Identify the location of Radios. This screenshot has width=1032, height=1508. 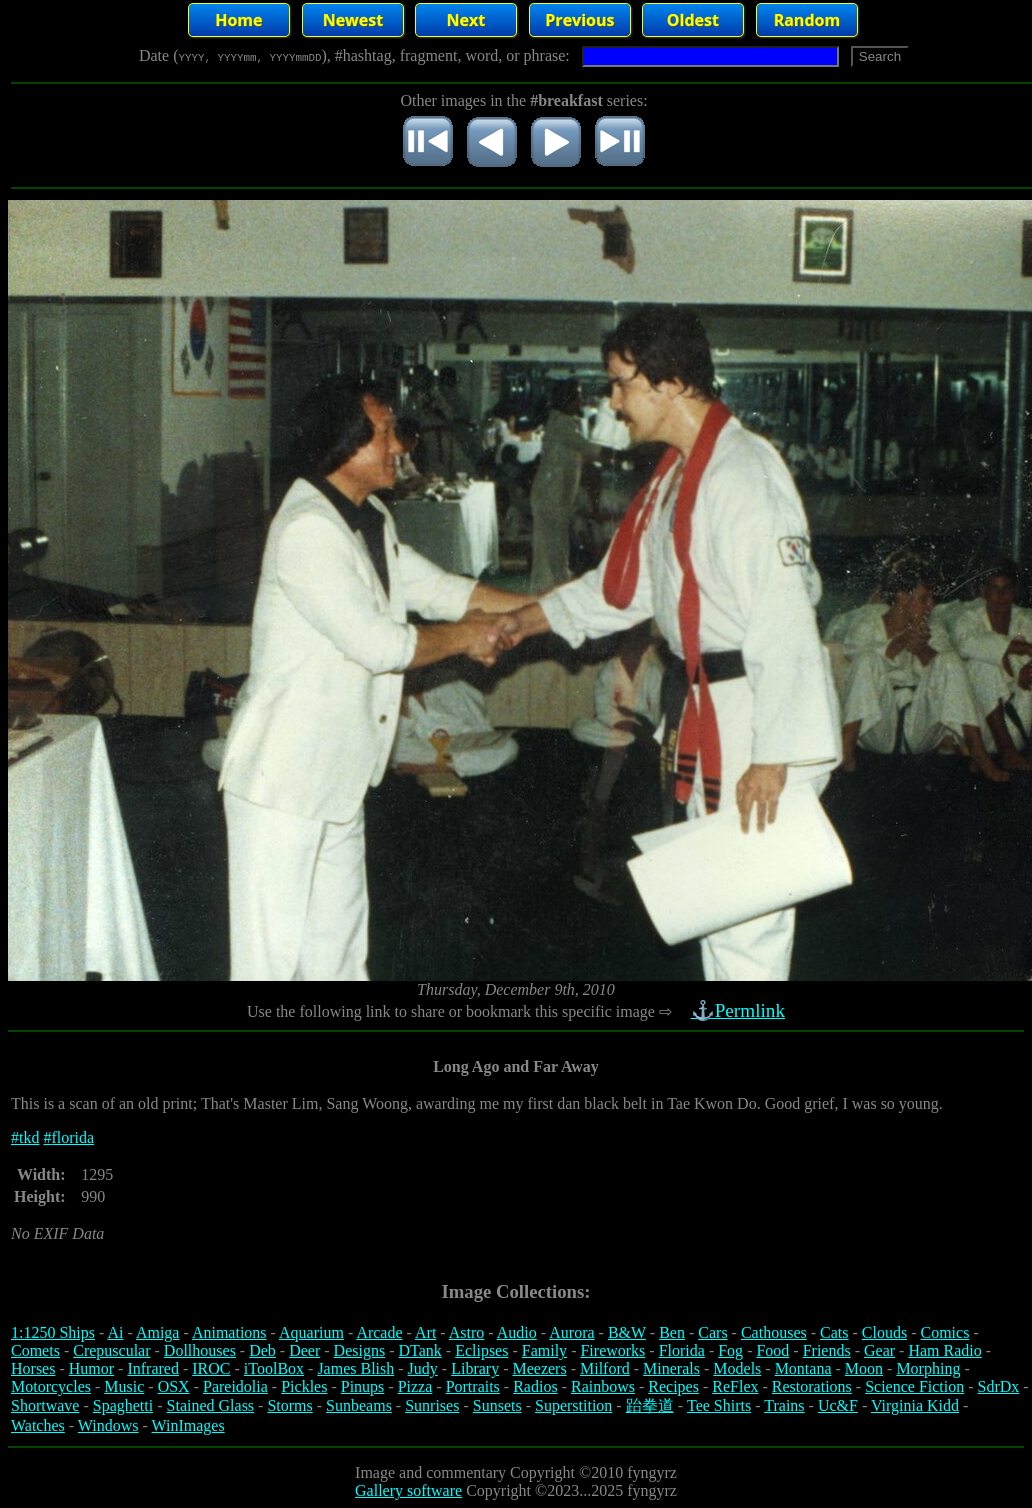
(535, 1386).